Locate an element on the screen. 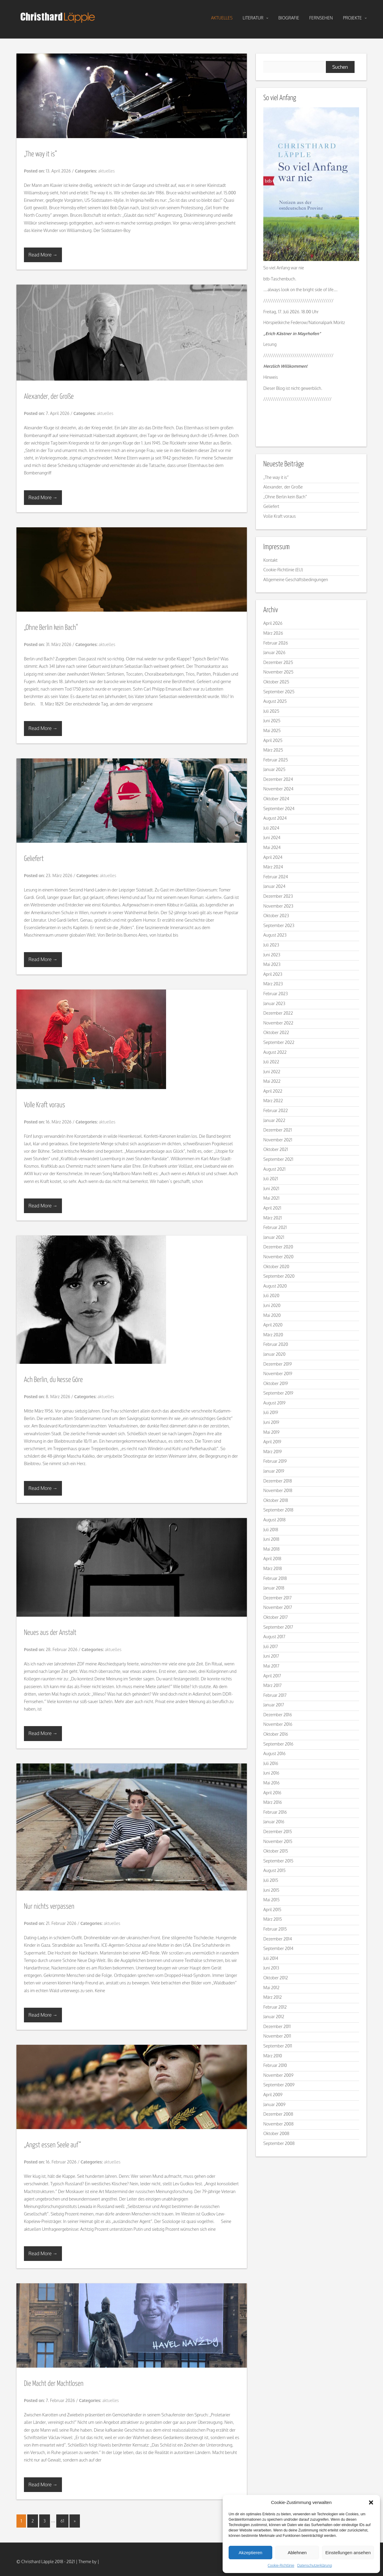  August 2015 is located at coordinates (274, 1870).